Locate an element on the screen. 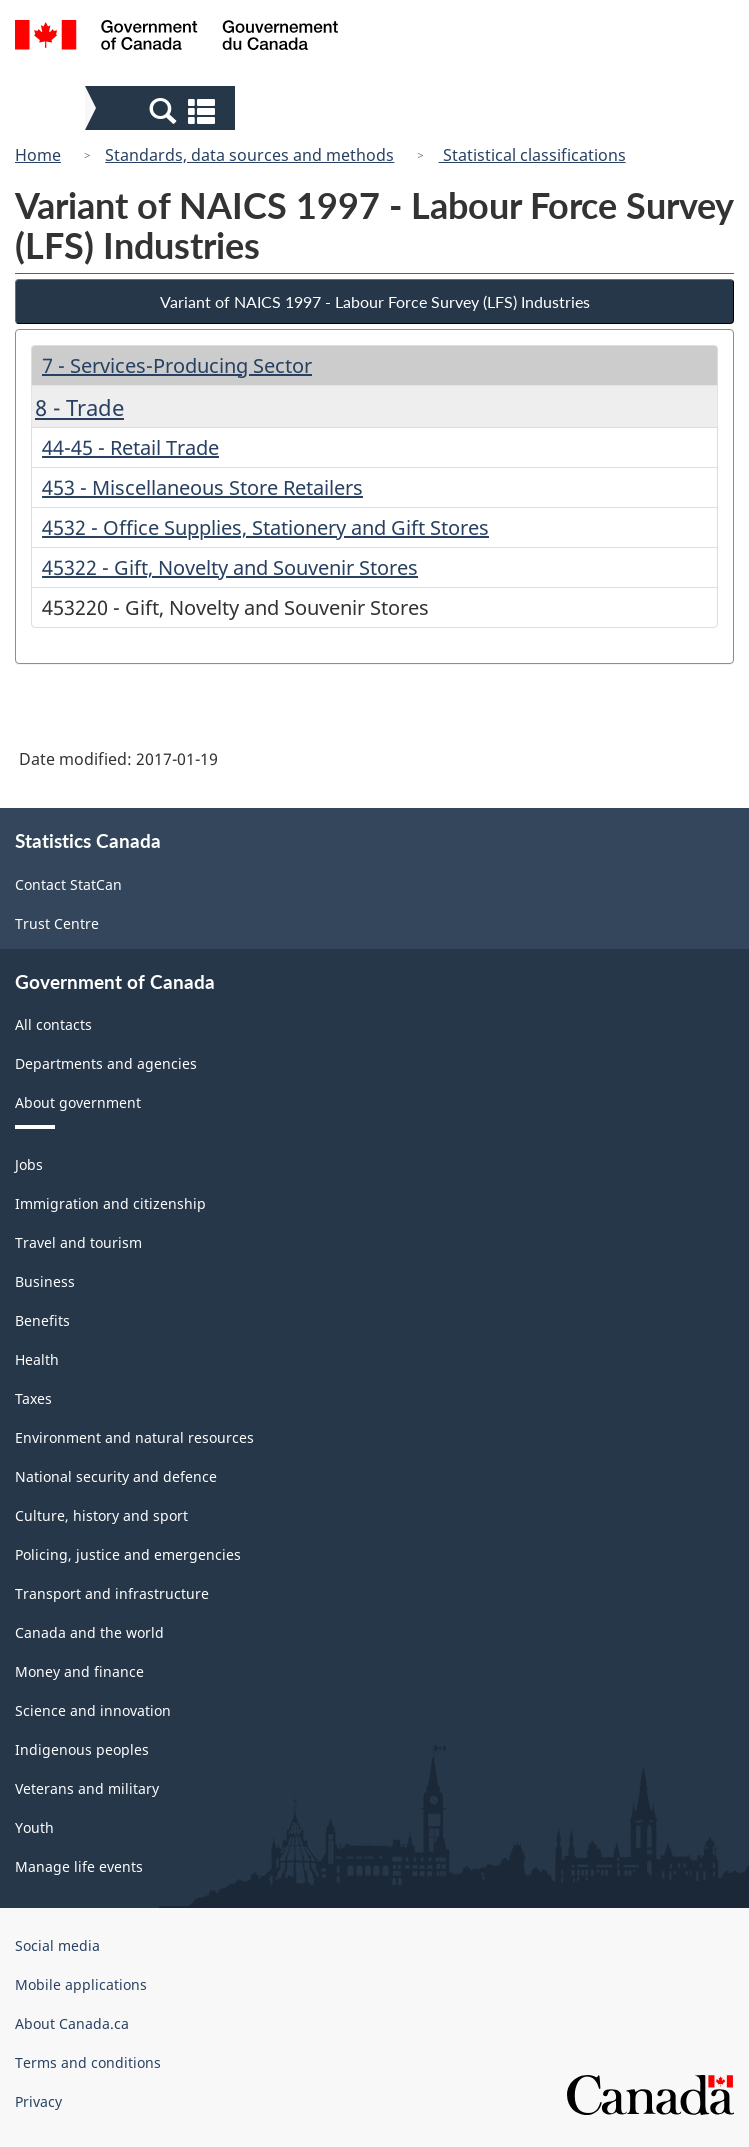  453 - Miscellaneous Store Retailers is located at coordinates (202, 487).